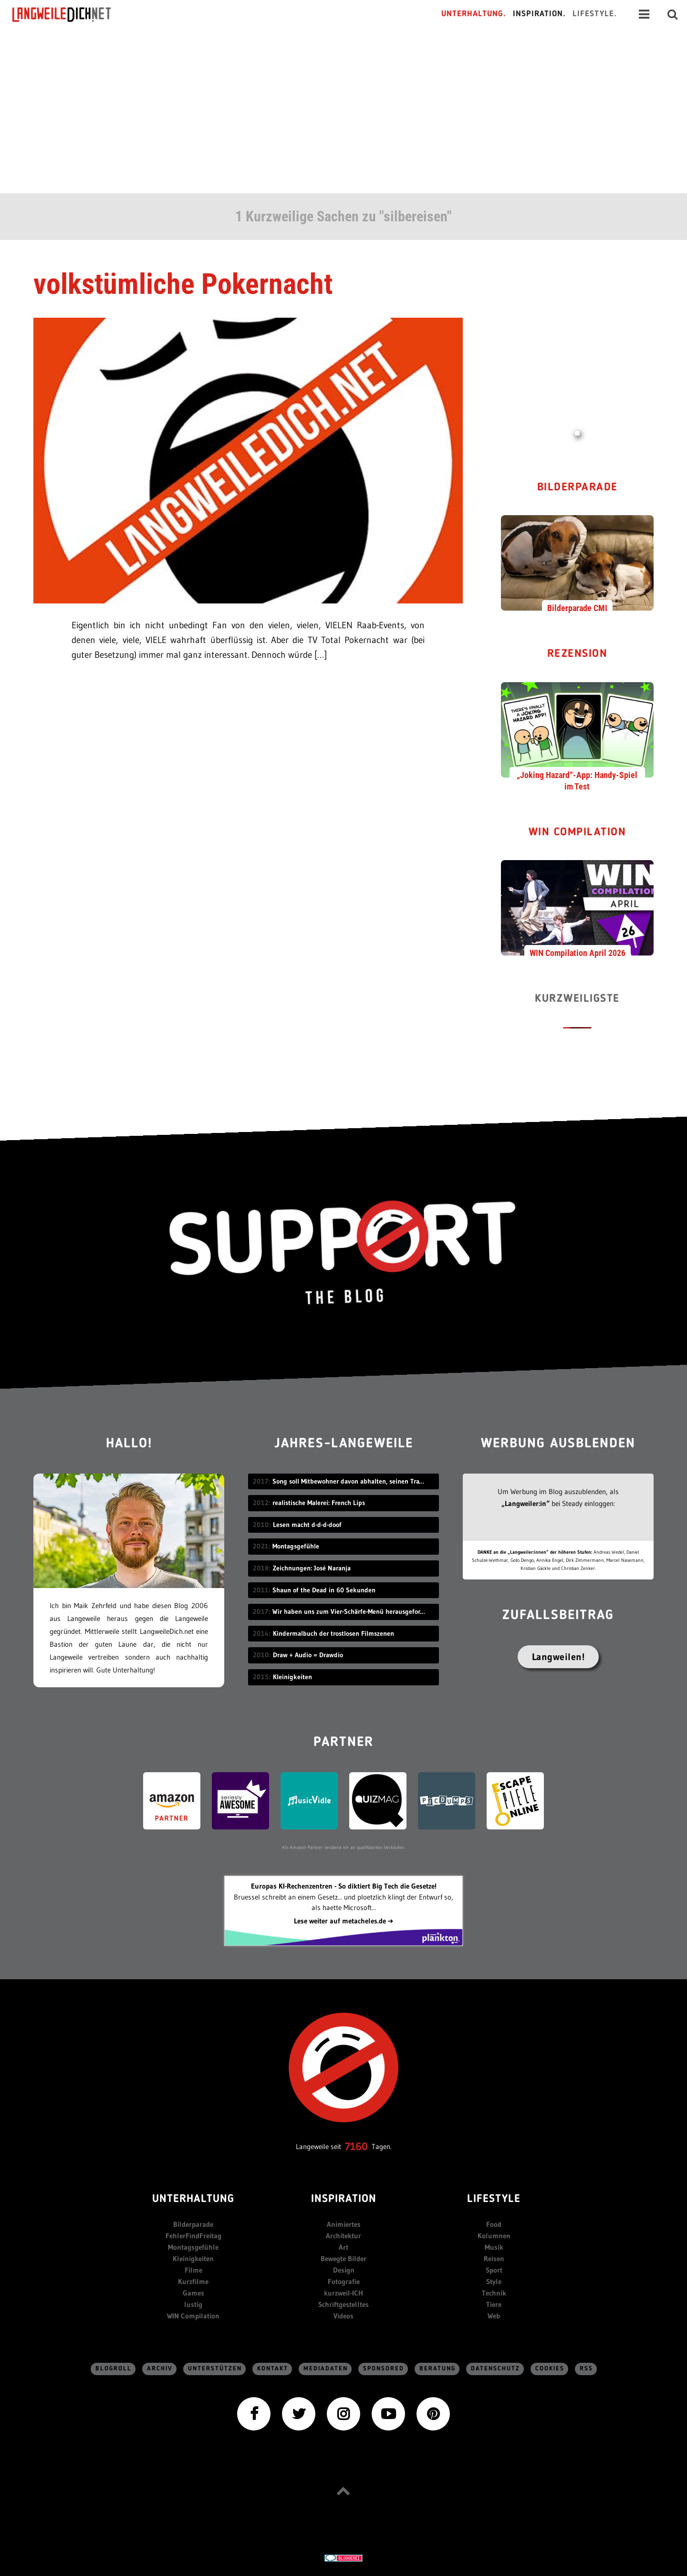  Describe the element at coordinates (493, 2281) in the screenshot. I see `Style` at that location.